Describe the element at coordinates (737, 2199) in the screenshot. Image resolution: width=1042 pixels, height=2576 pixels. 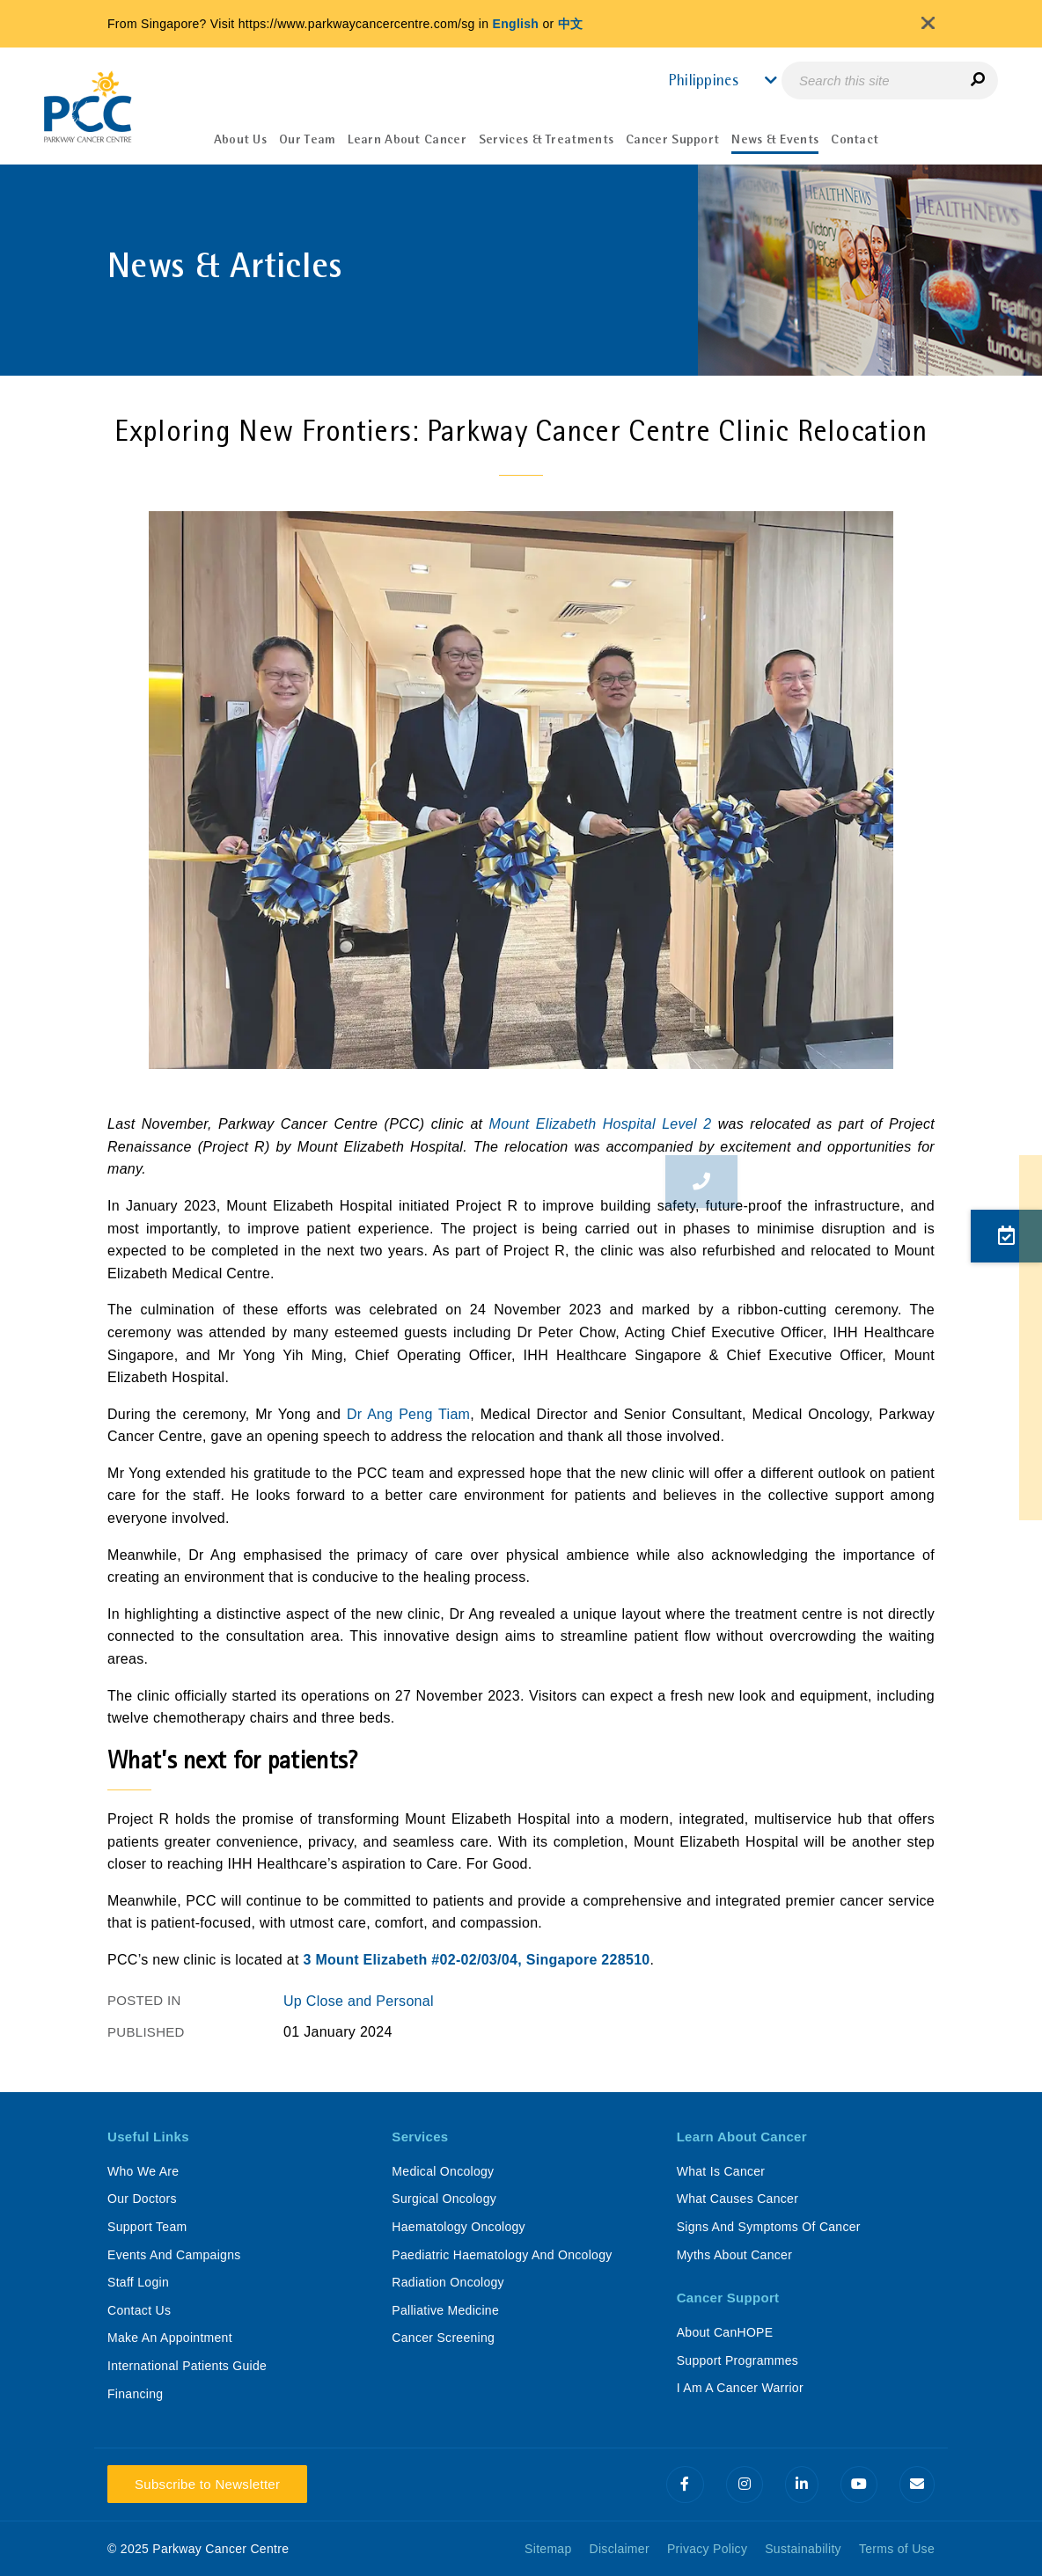
I see `What Causes Cancer` at that location.